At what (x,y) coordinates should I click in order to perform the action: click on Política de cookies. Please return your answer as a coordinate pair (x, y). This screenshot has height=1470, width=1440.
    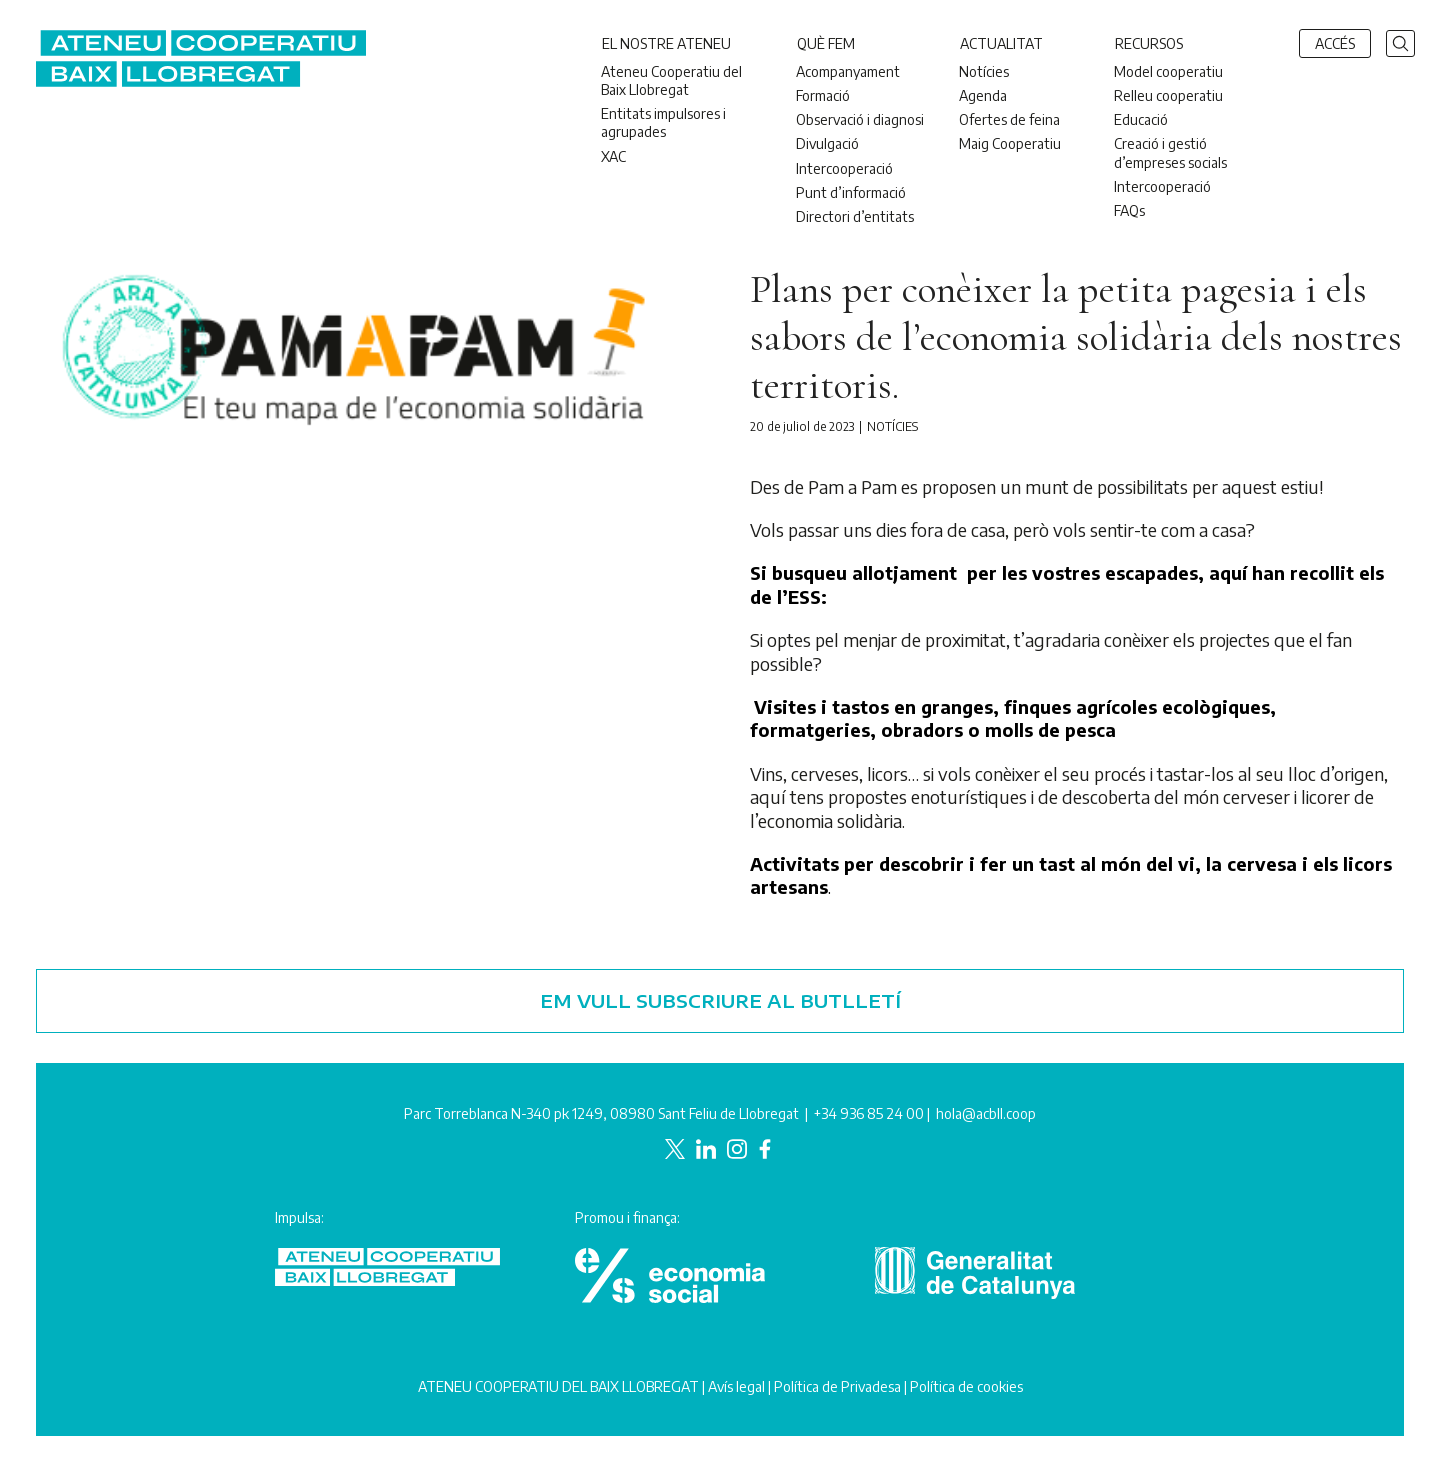
    Looking at the image, I should click on (966, 1386).